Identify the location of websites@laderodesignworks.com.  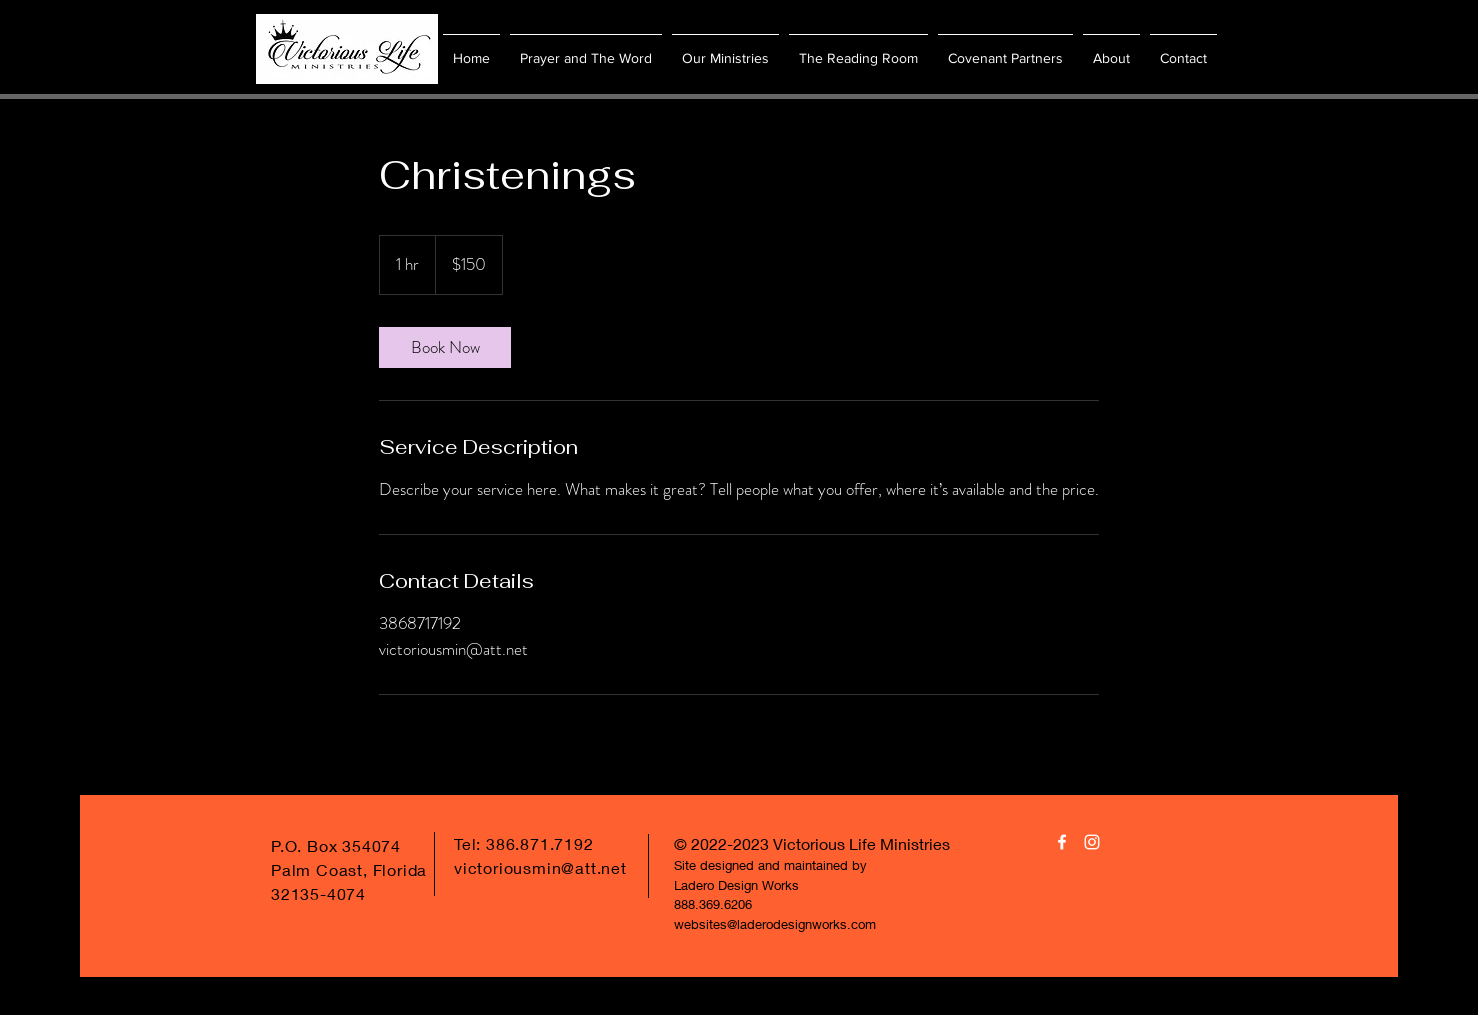
(775, 924).